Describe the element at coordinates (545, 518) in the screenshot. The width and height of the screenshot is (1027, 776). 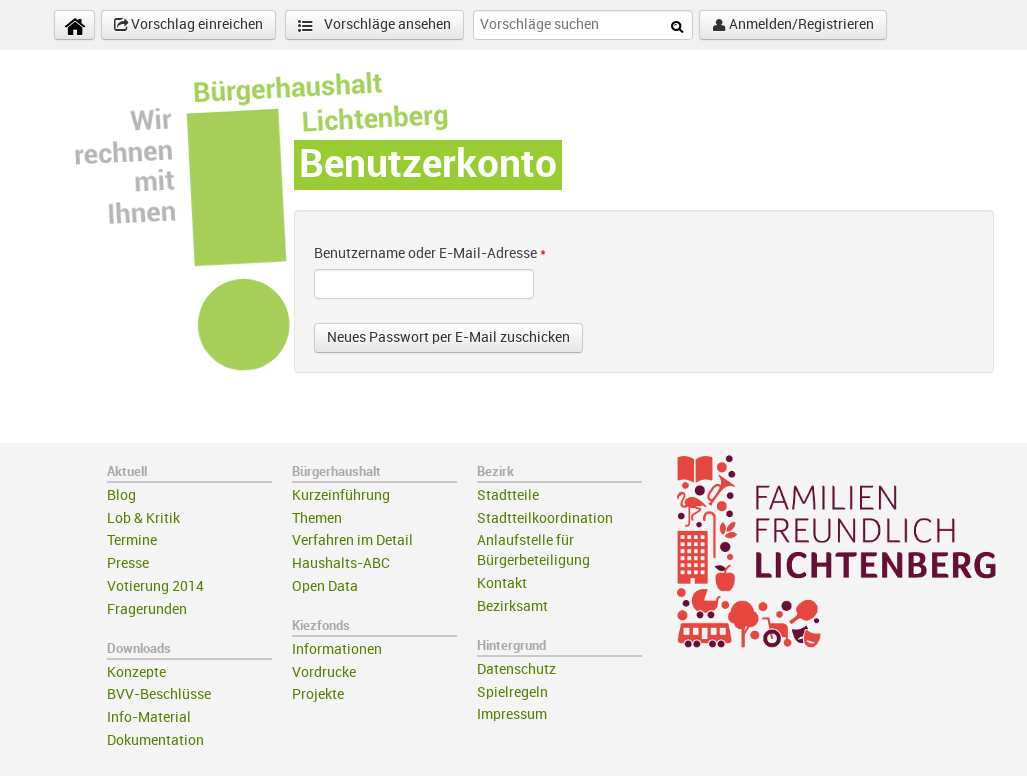
I see `Stadtteilkoordination` at that location.